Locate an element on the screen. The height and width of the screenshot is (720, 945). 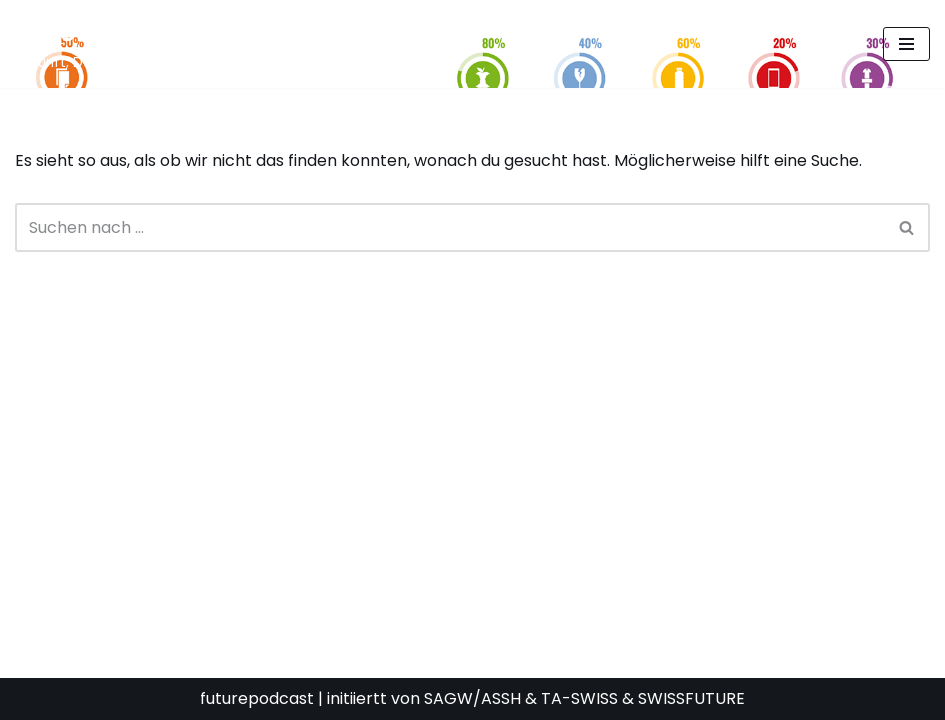
[Navigationsmenü] is located at coordinates (906, 44).